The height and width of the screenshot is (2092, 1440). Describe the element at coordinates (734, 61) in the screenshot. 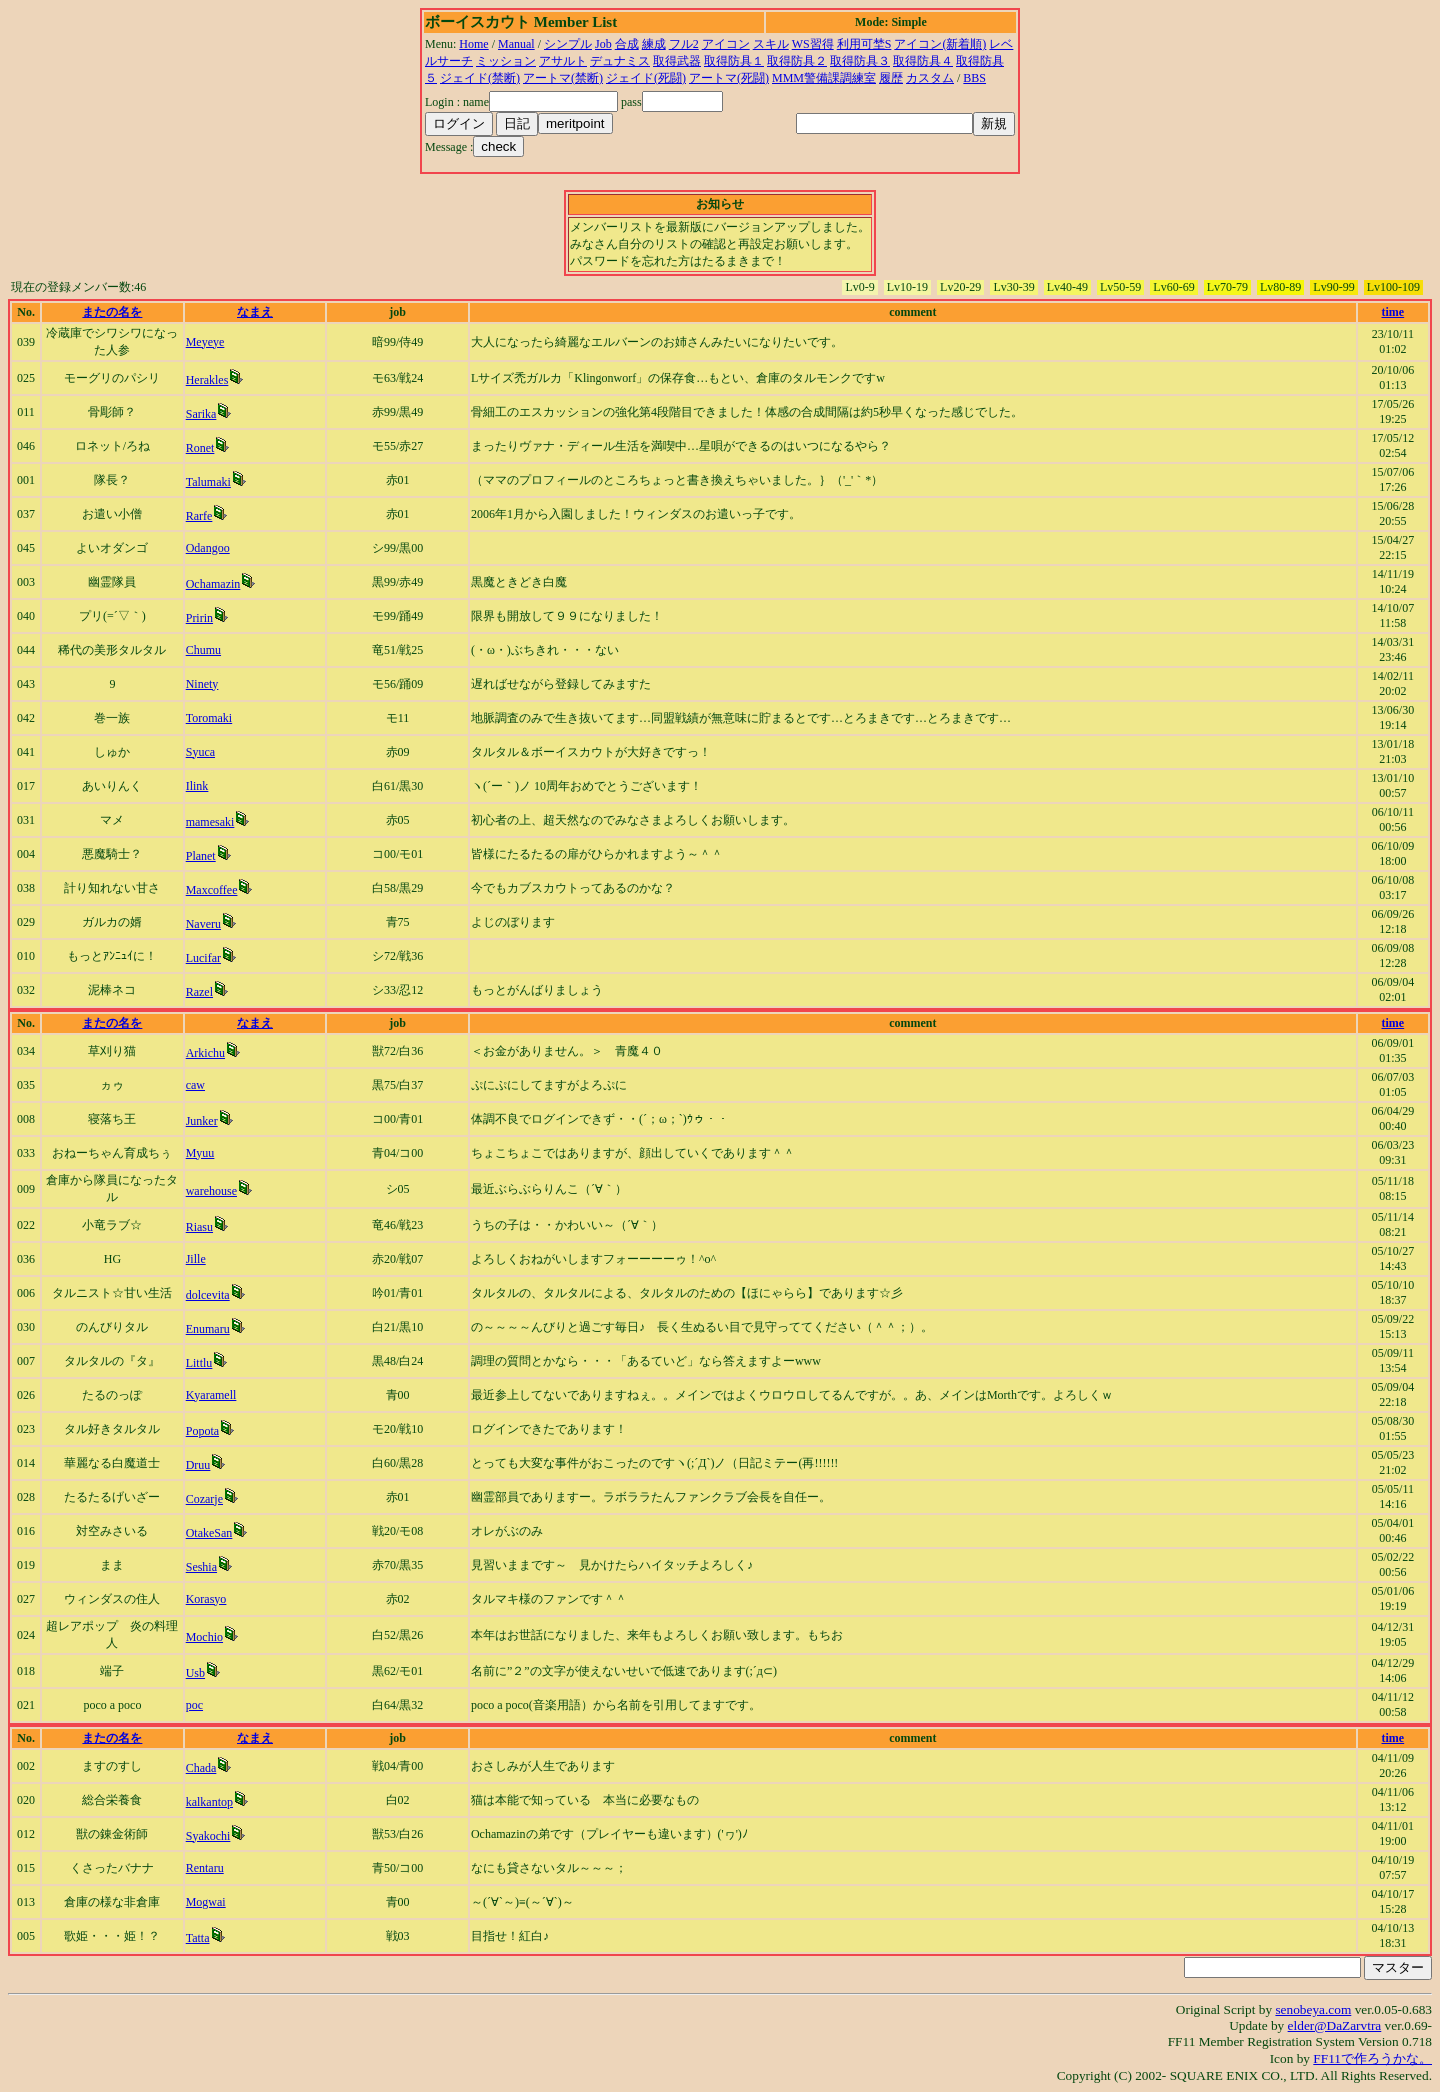

I see `取得防具１` at that location.